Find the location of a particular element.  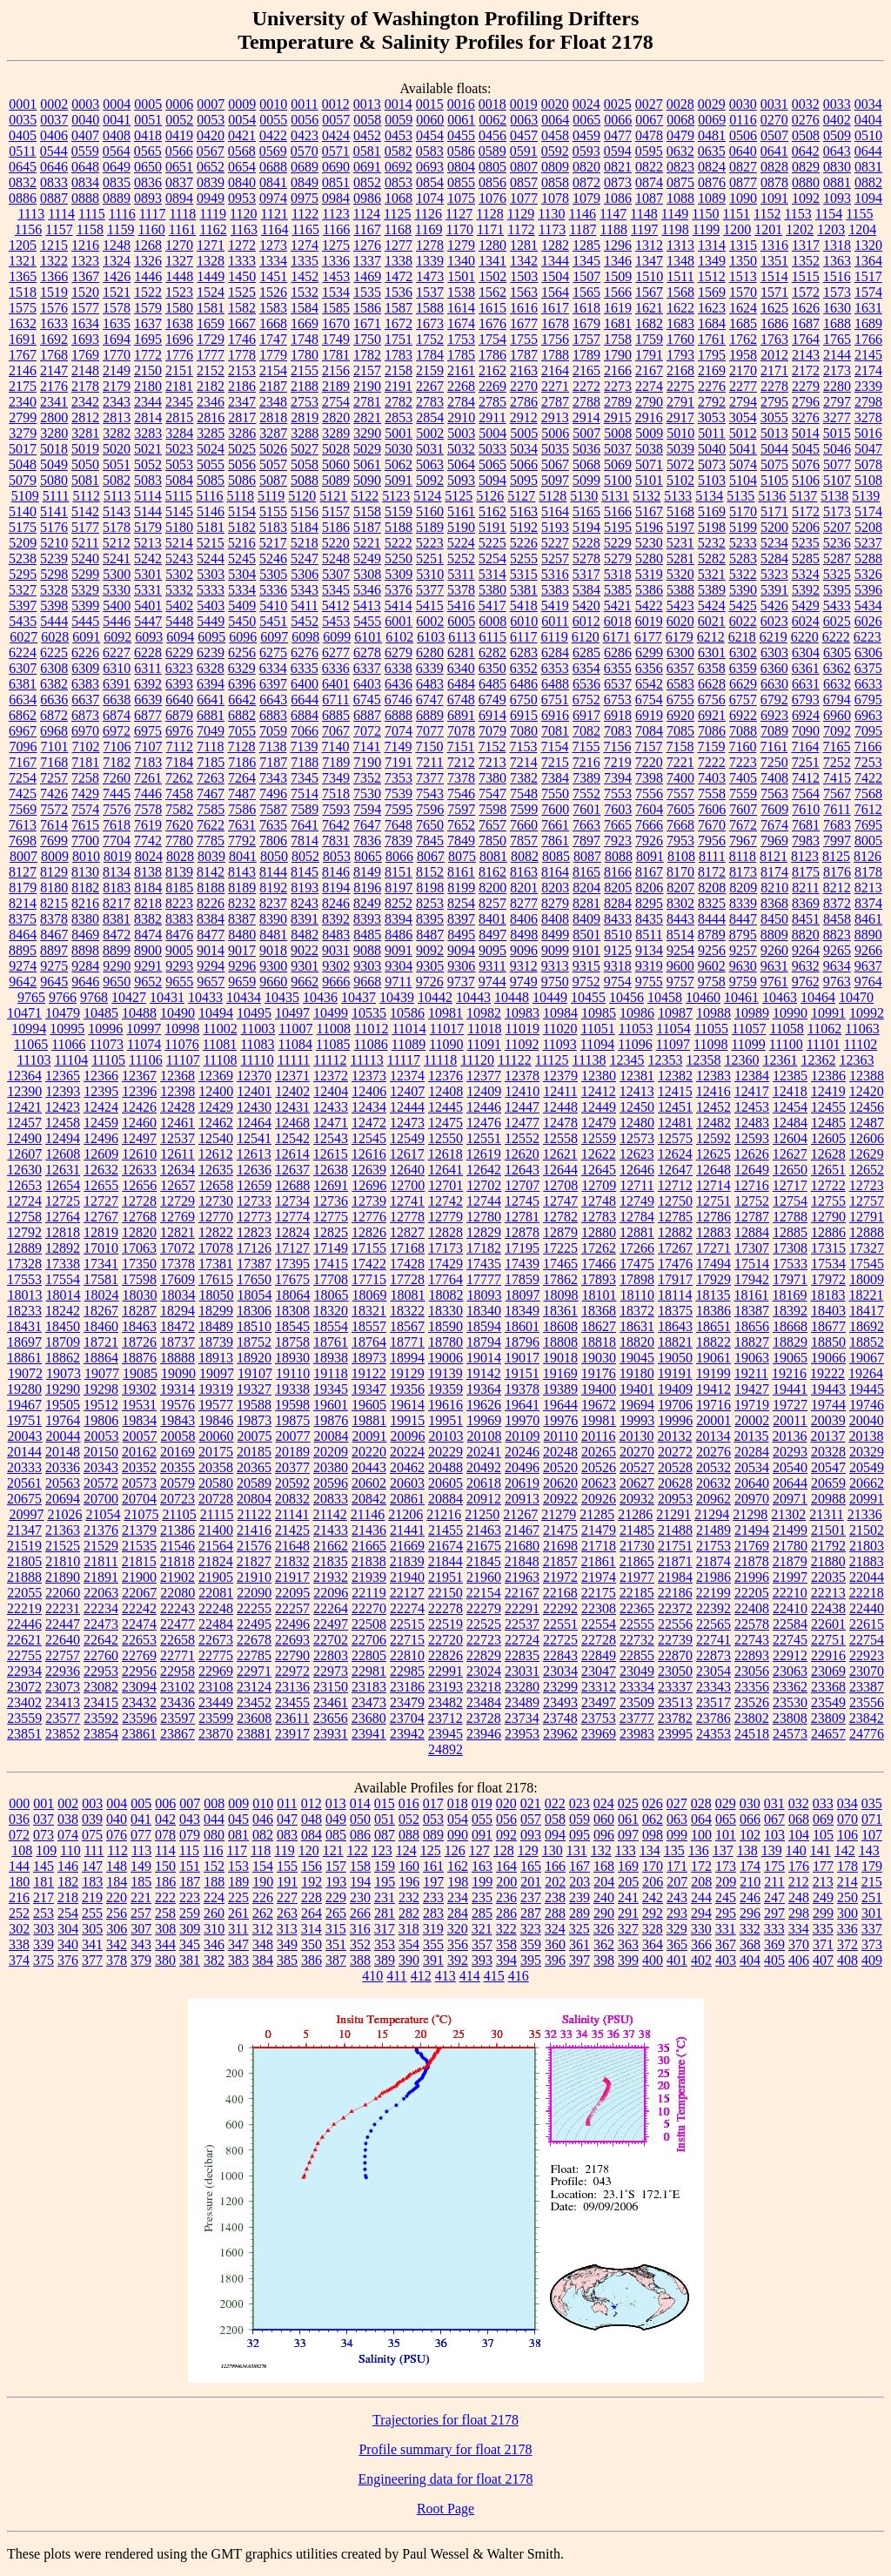

12447 is located at coordinates (522, 1107).